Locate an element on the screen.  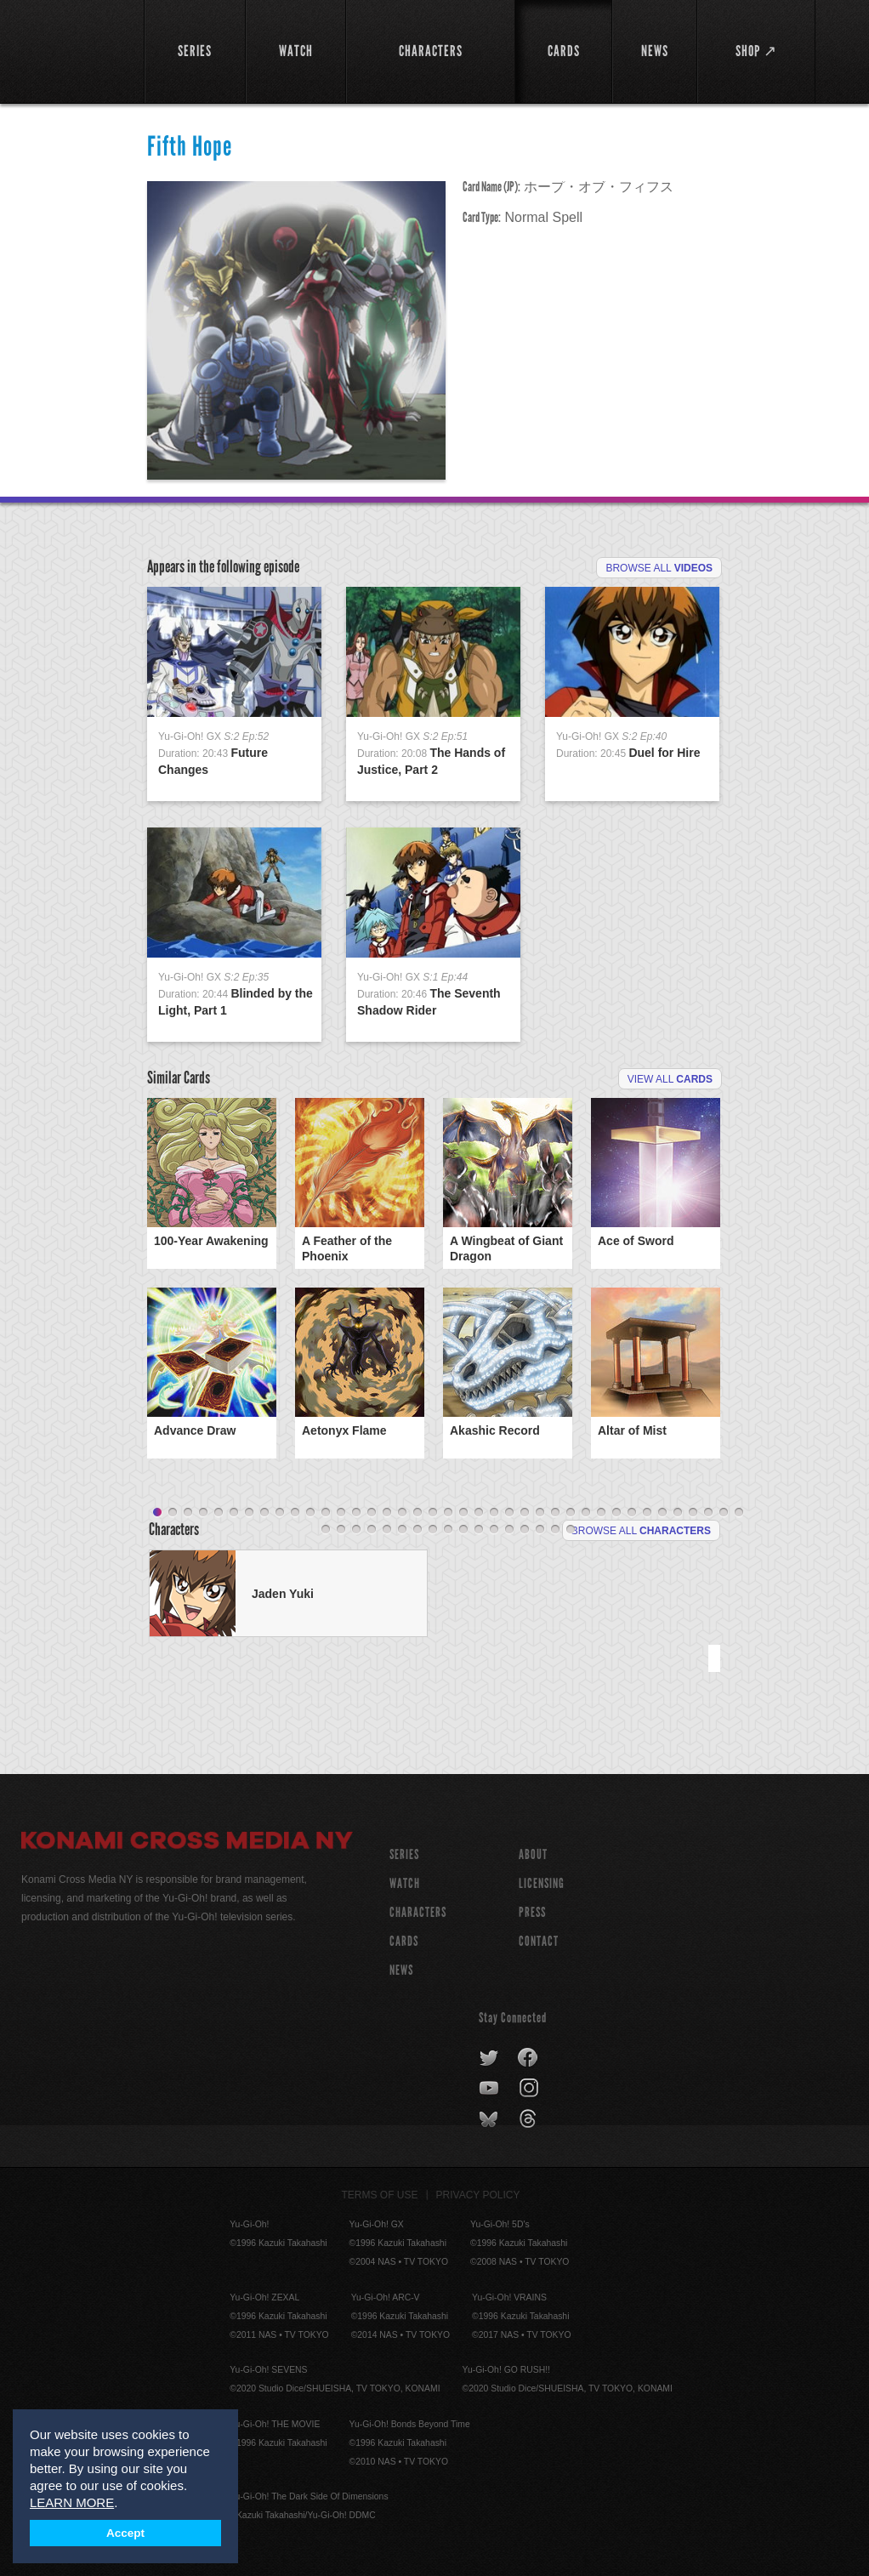
22 is located at coordinates (479, 1513).